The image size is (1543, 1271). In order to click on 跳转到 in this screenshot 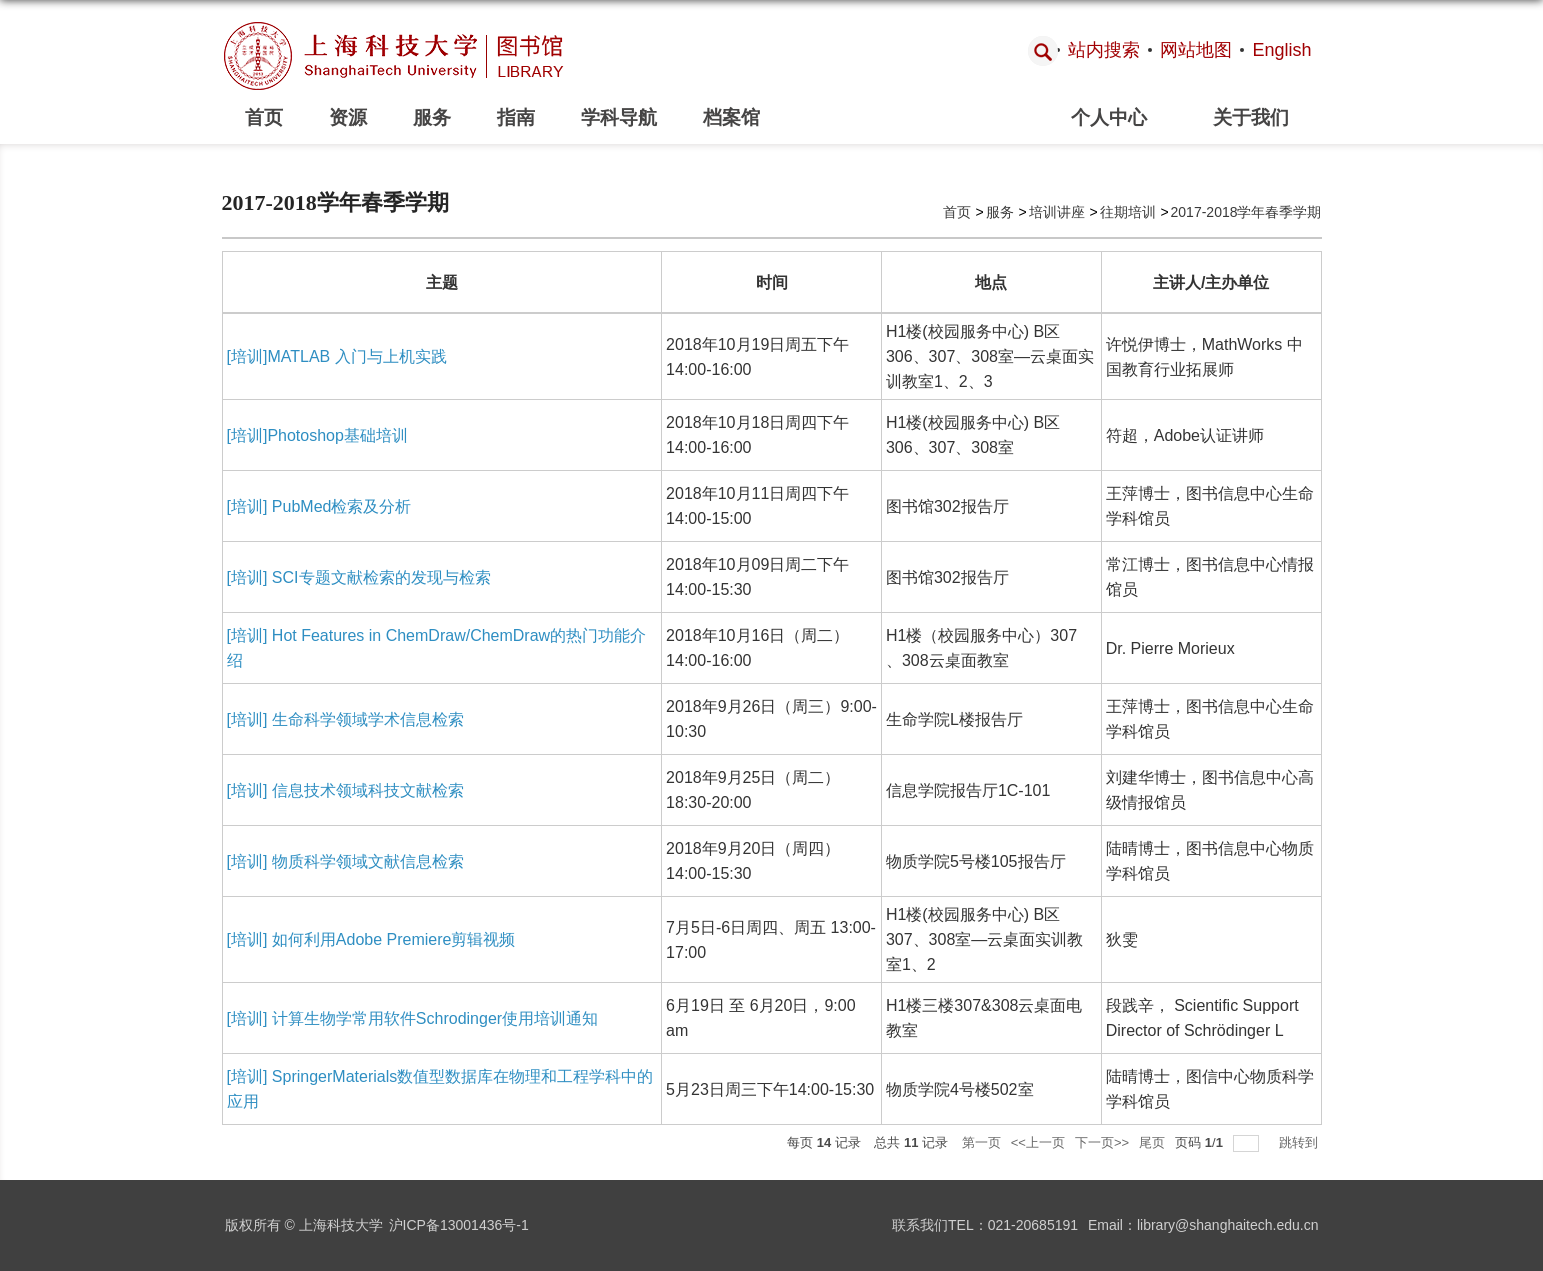, I will do `click(1300, 1142)`.